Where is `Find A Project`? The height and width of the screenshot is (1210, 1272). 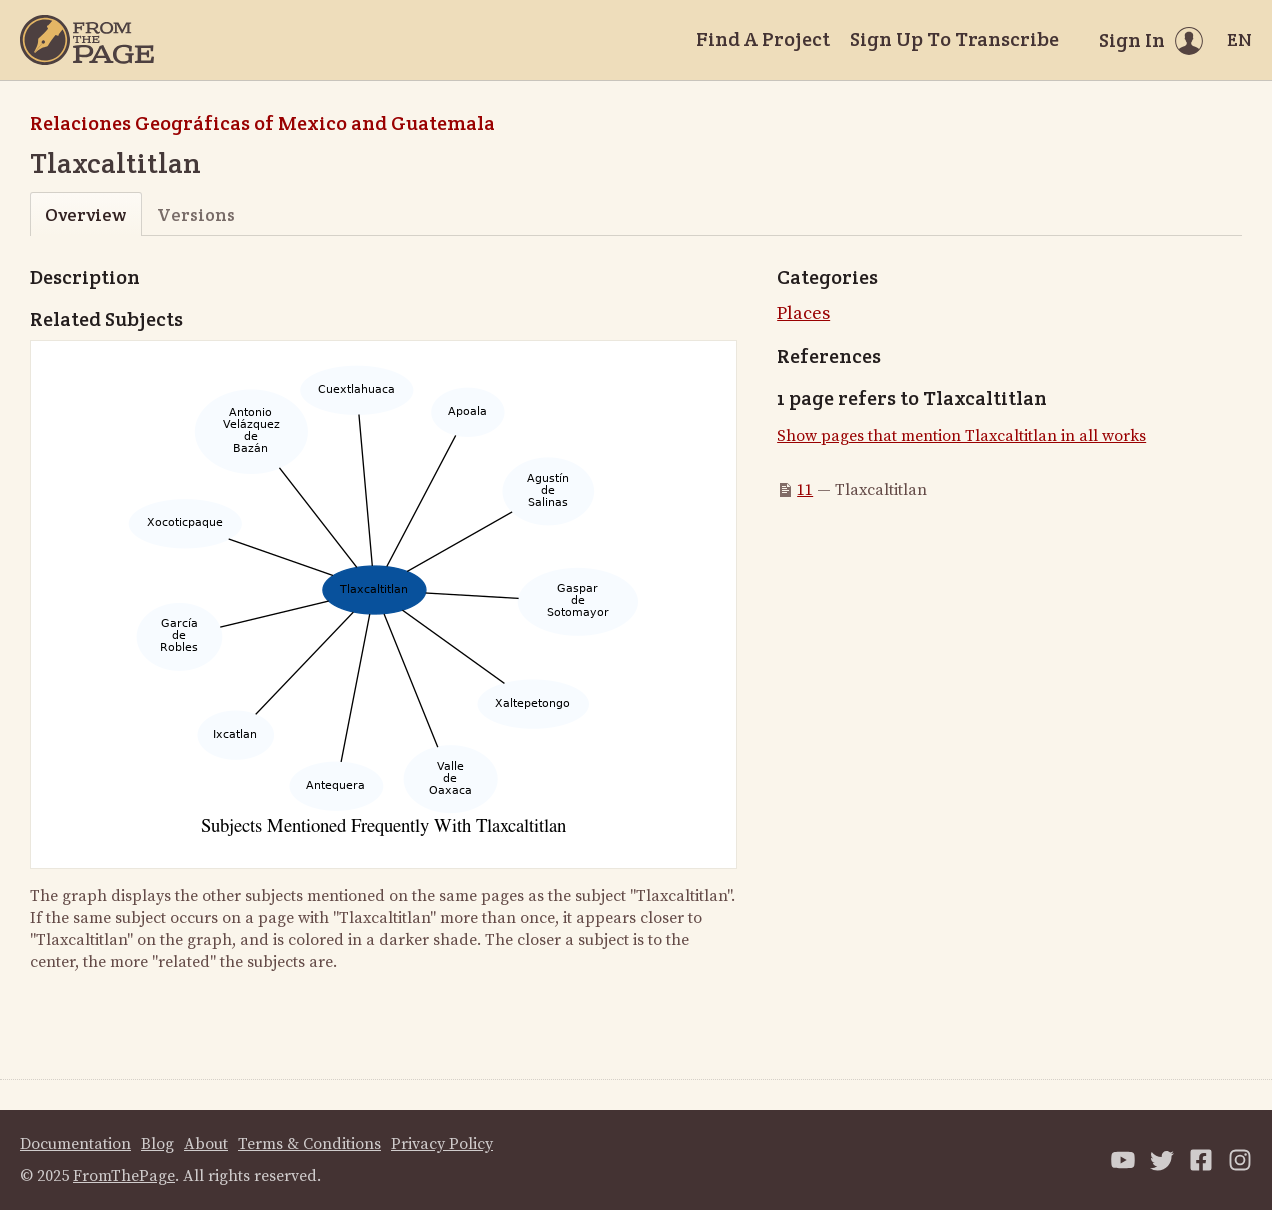
Find A Project is located at coordinates (763, 39).